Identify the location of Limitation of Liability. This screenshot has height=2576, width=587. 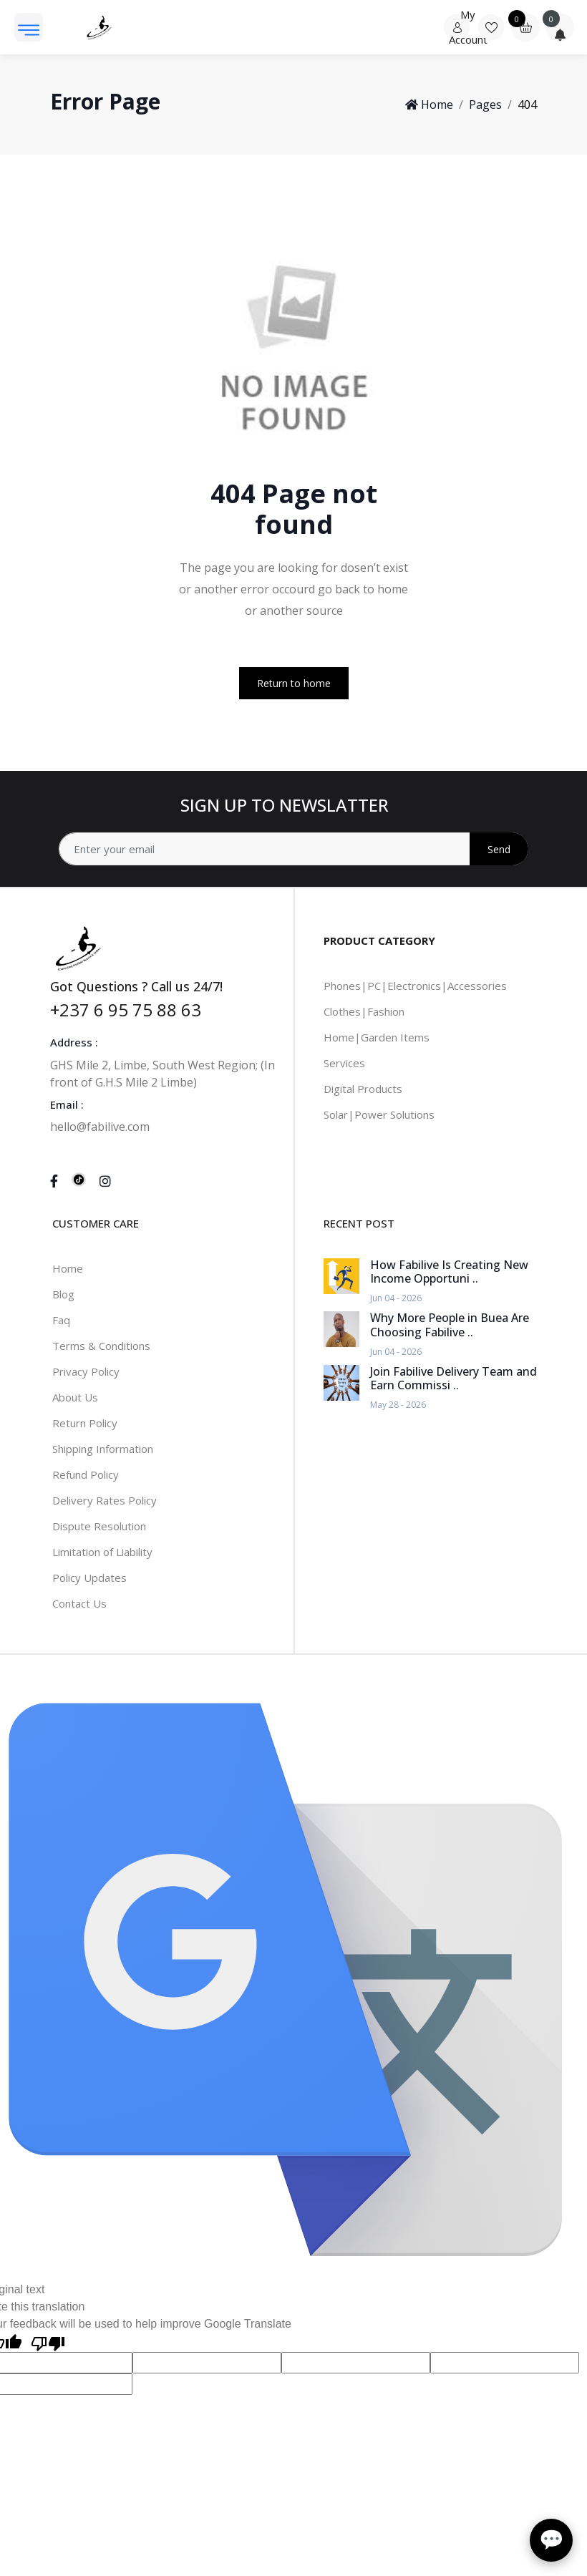
(102, 1552).